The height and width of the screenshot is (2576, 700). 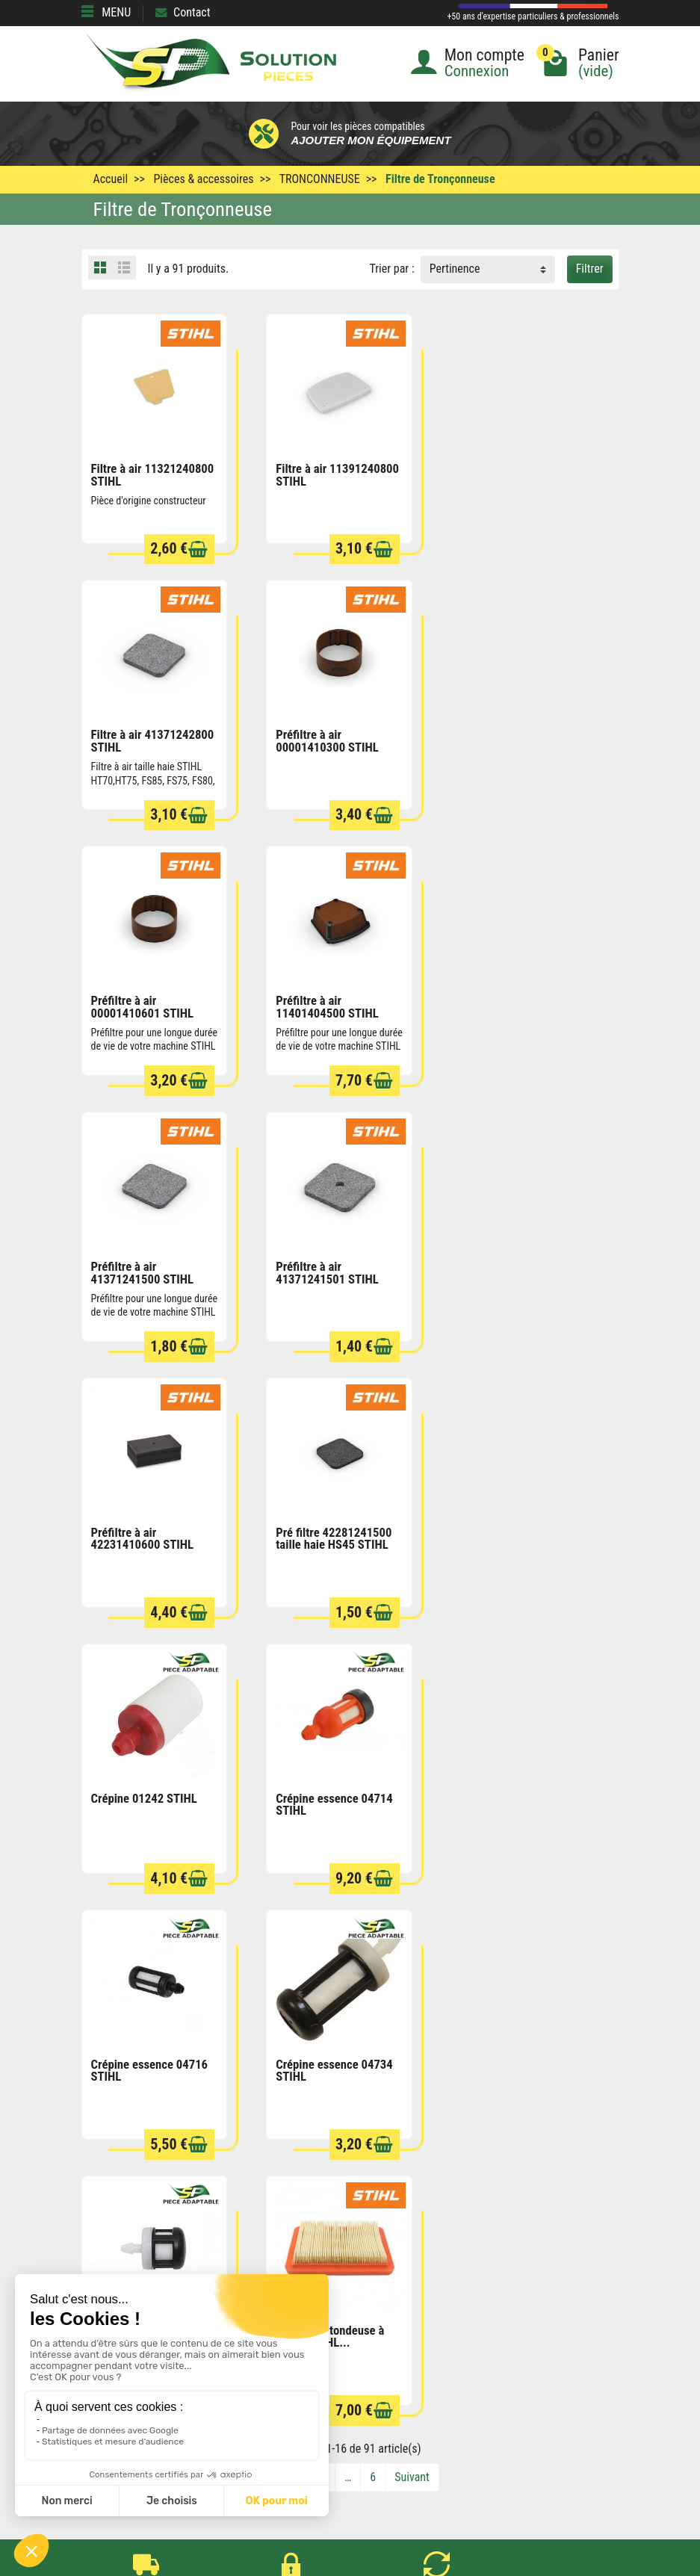 I want to click on Filtre à air tondeuse à gazon STIHL..., so click(x=145, y=1799).